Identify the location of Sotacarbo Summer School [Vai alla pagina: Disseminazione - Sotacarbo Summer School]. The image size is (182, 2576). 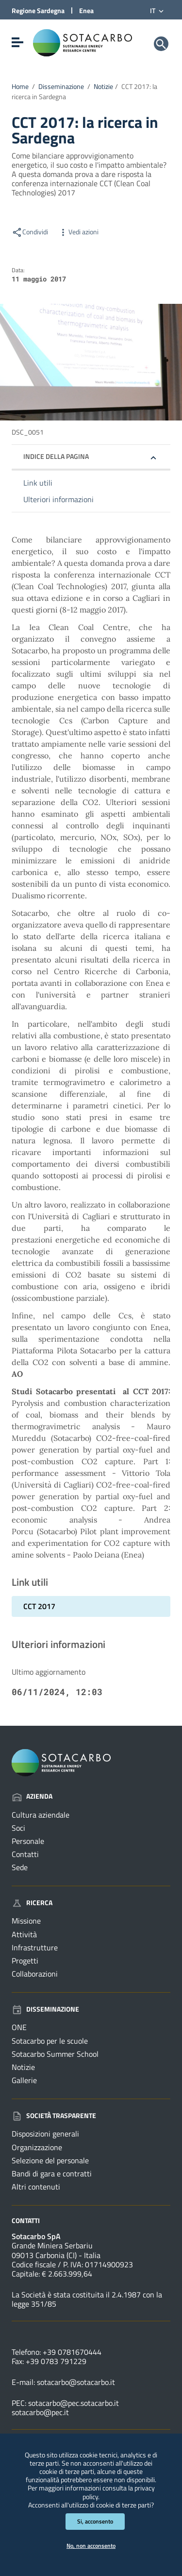
(55, 2054).